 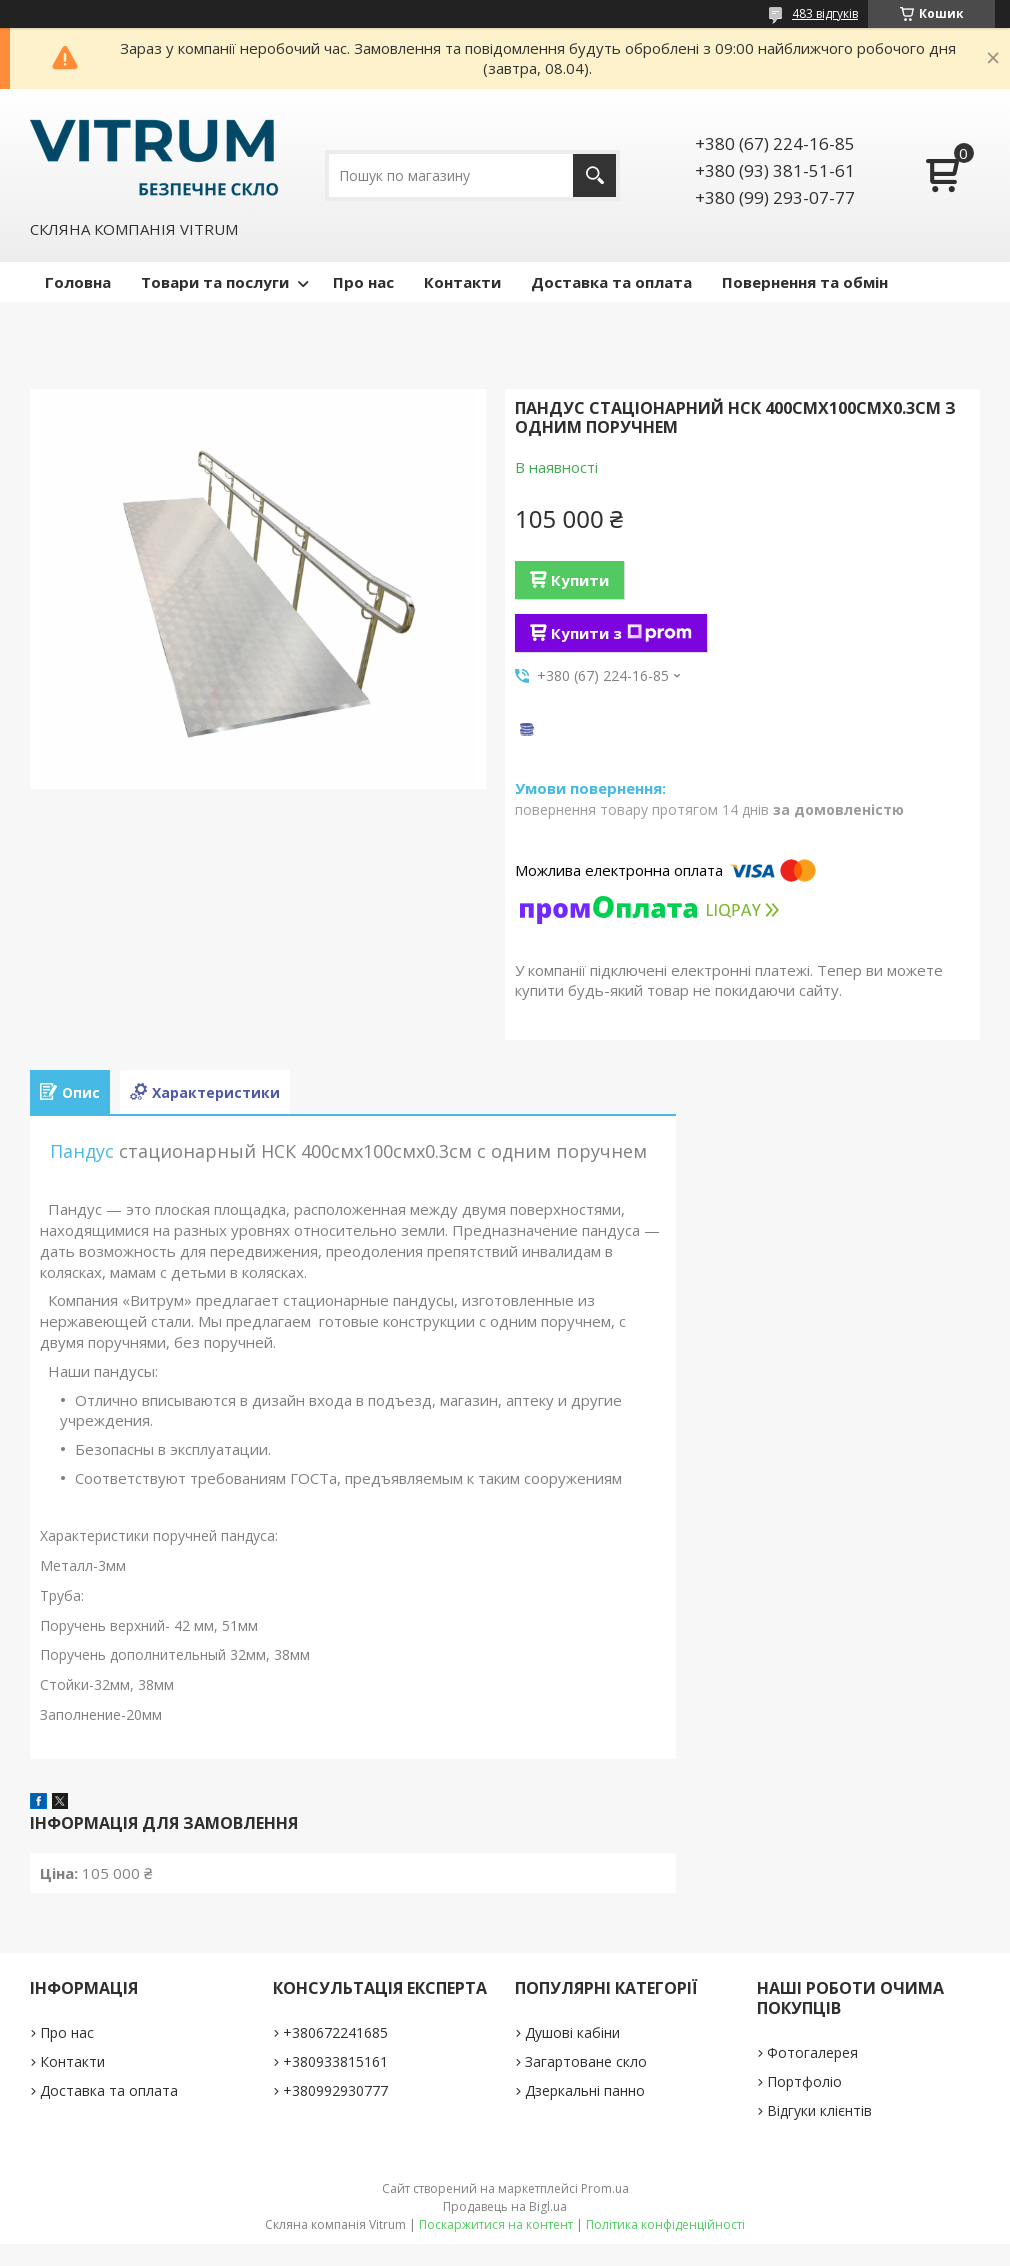 I want to click on Повернення та обмін, so click(x=805, y=282).